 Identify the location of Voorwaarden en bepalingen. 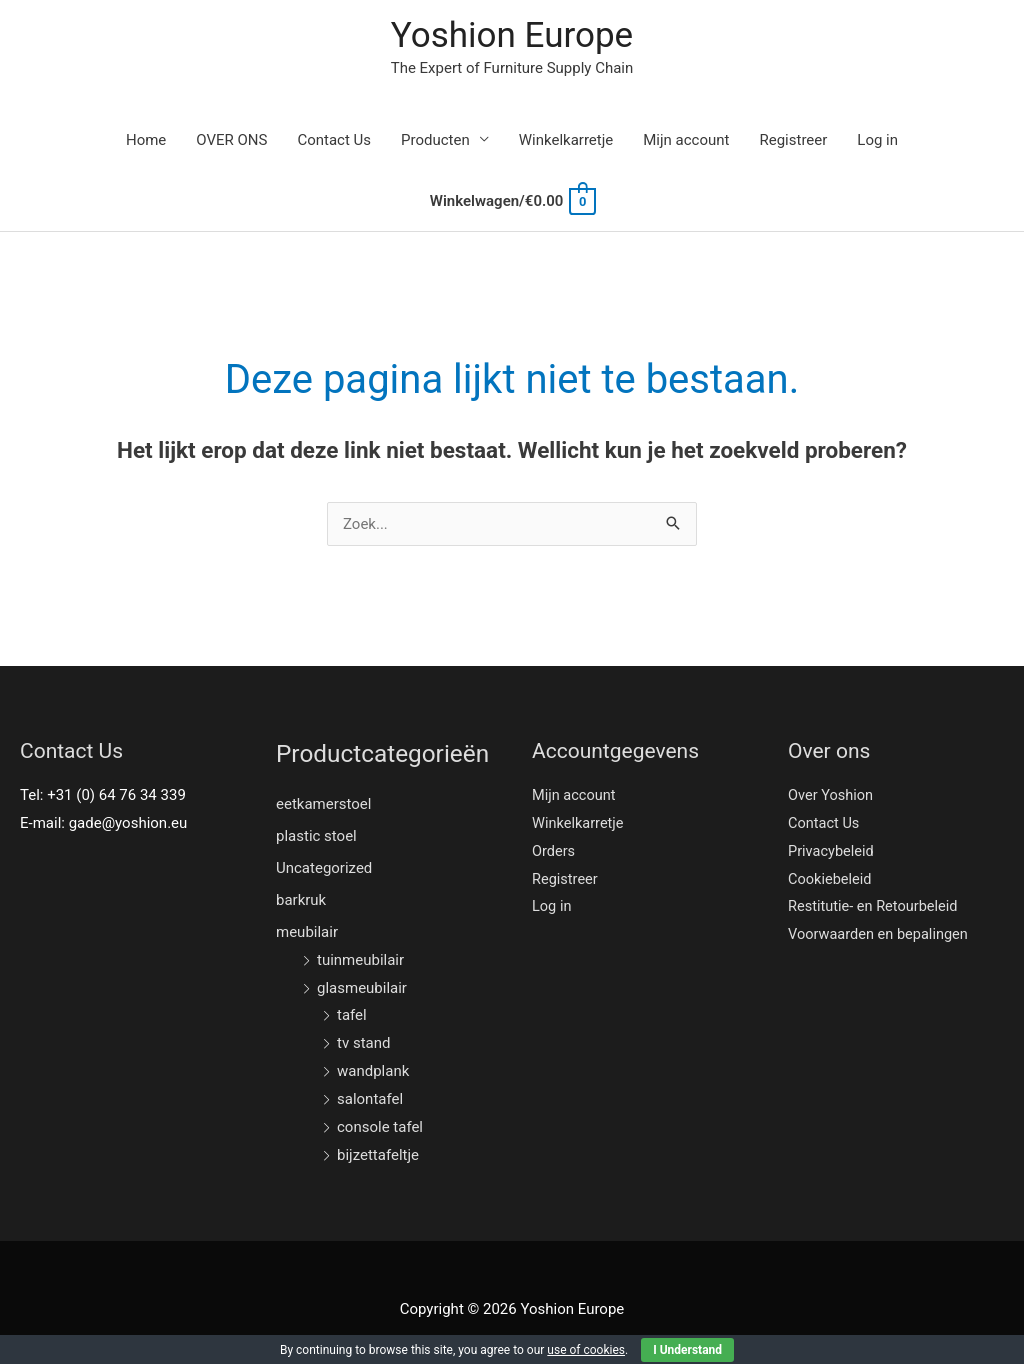
(881, 934).